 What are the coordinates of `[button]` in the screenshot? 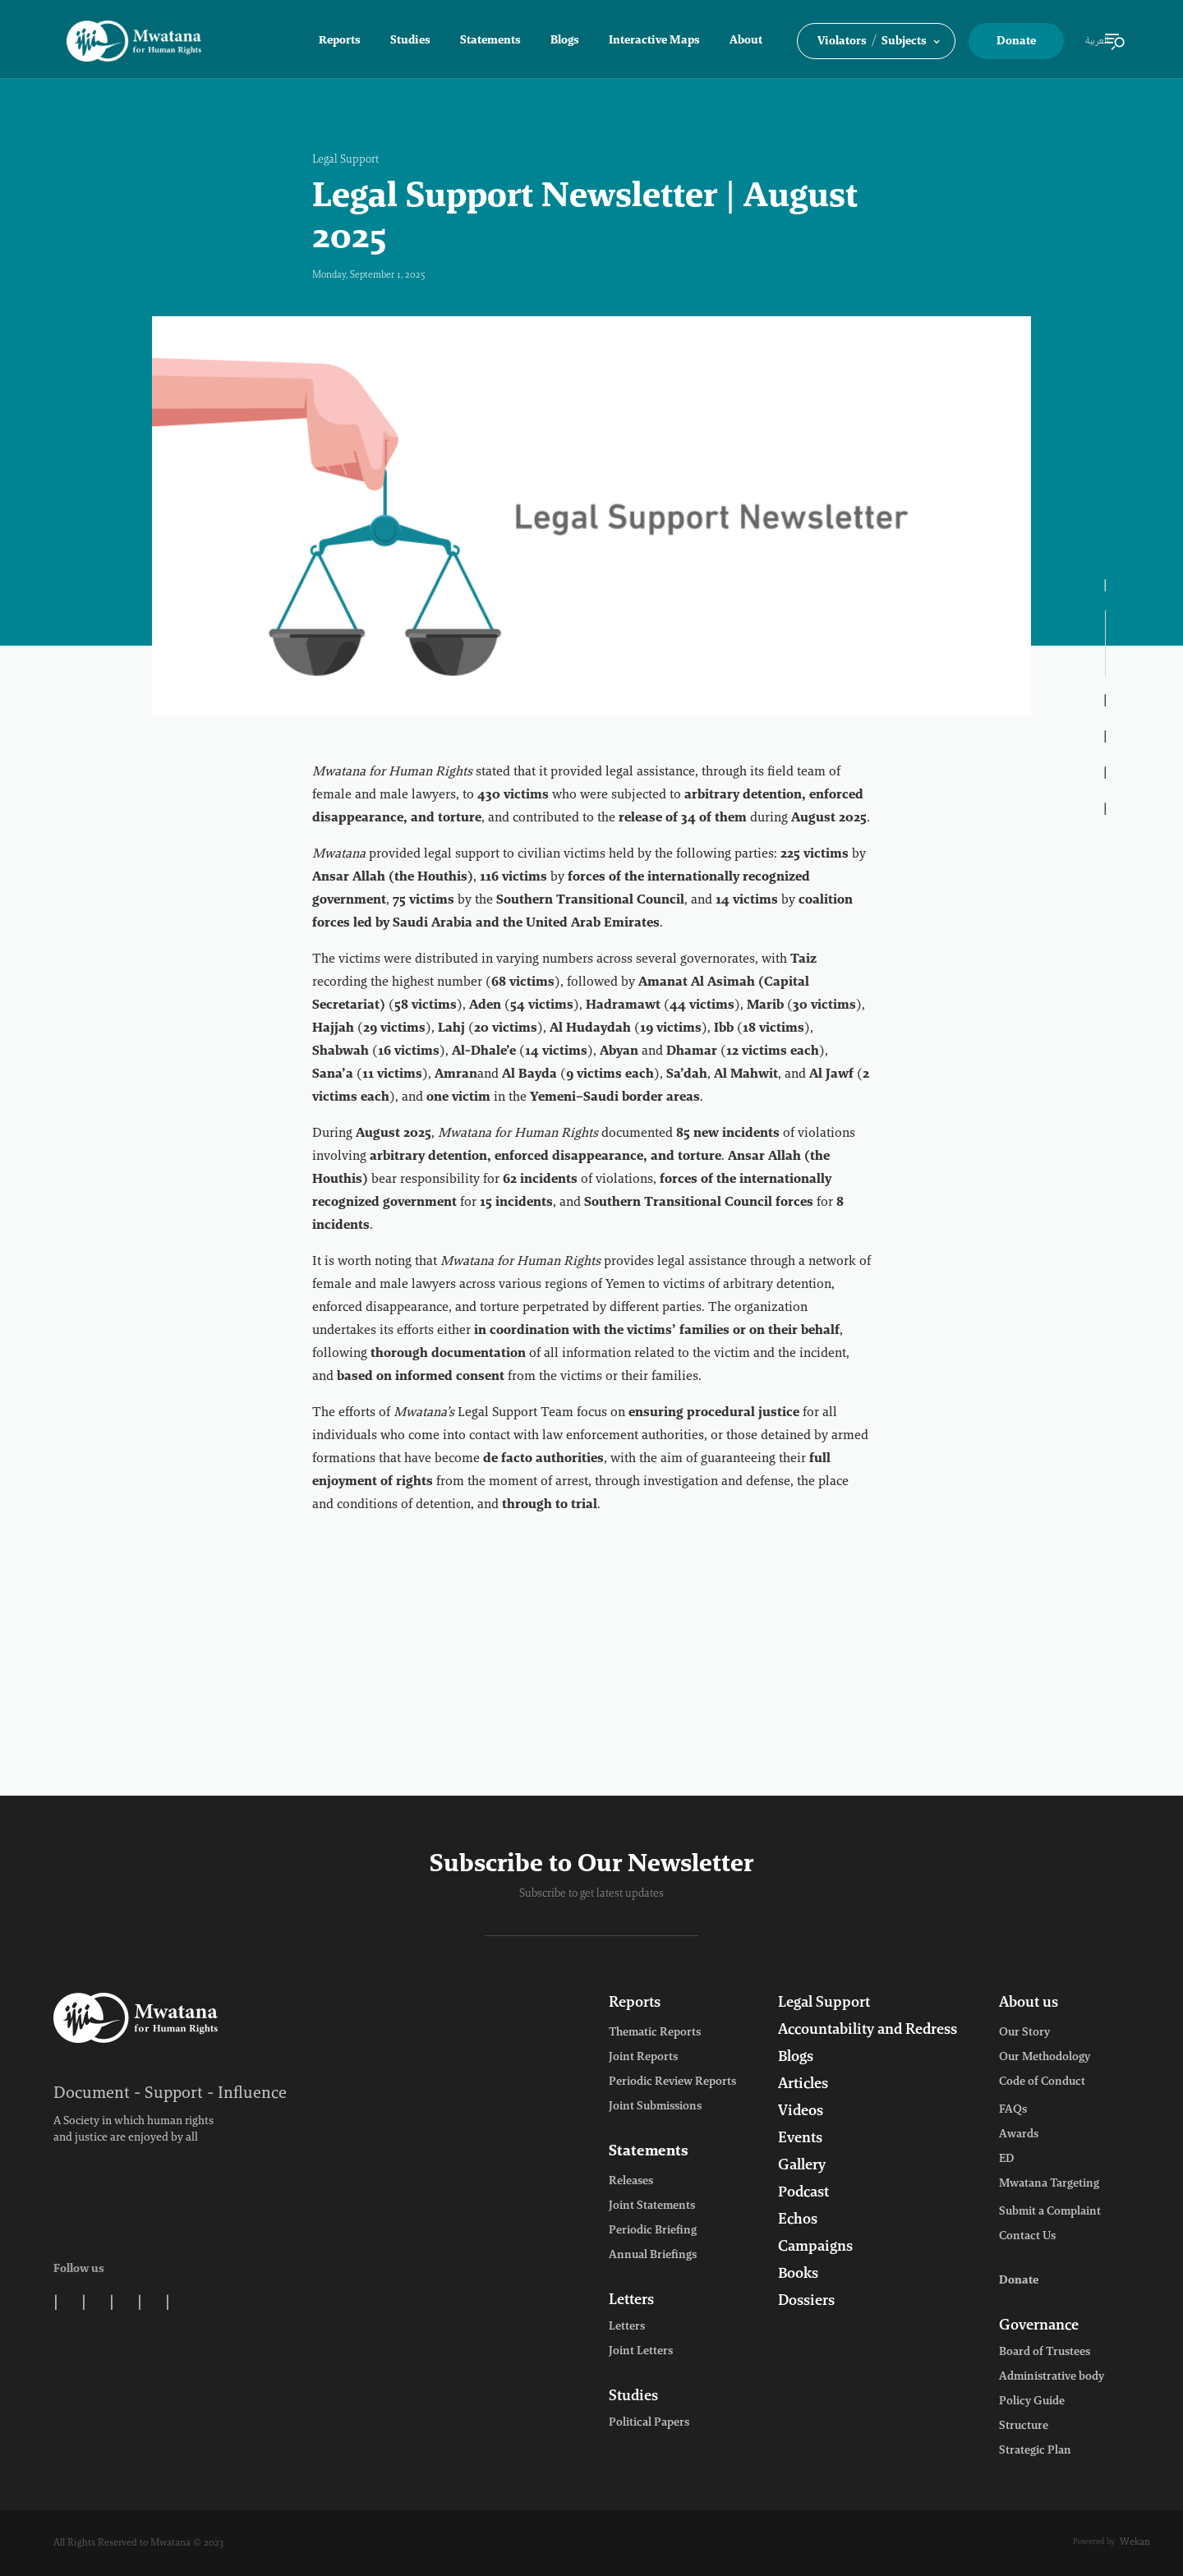 It's located at (876, 41).